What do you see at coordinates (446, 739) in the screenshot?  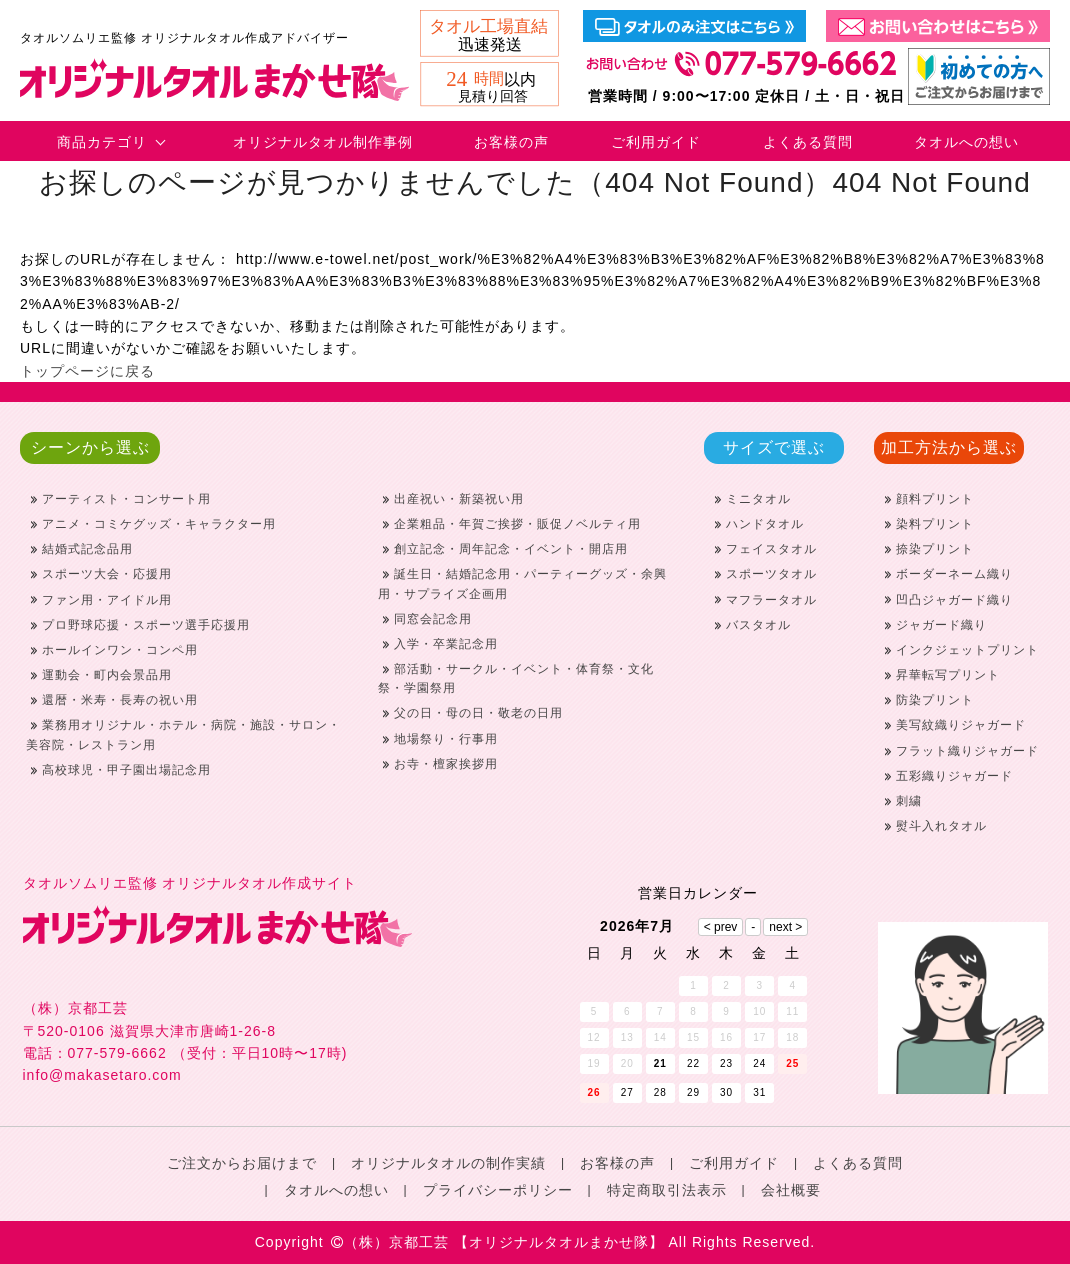 I see `地場祭り・行事用` at bounding box center [446, 739].